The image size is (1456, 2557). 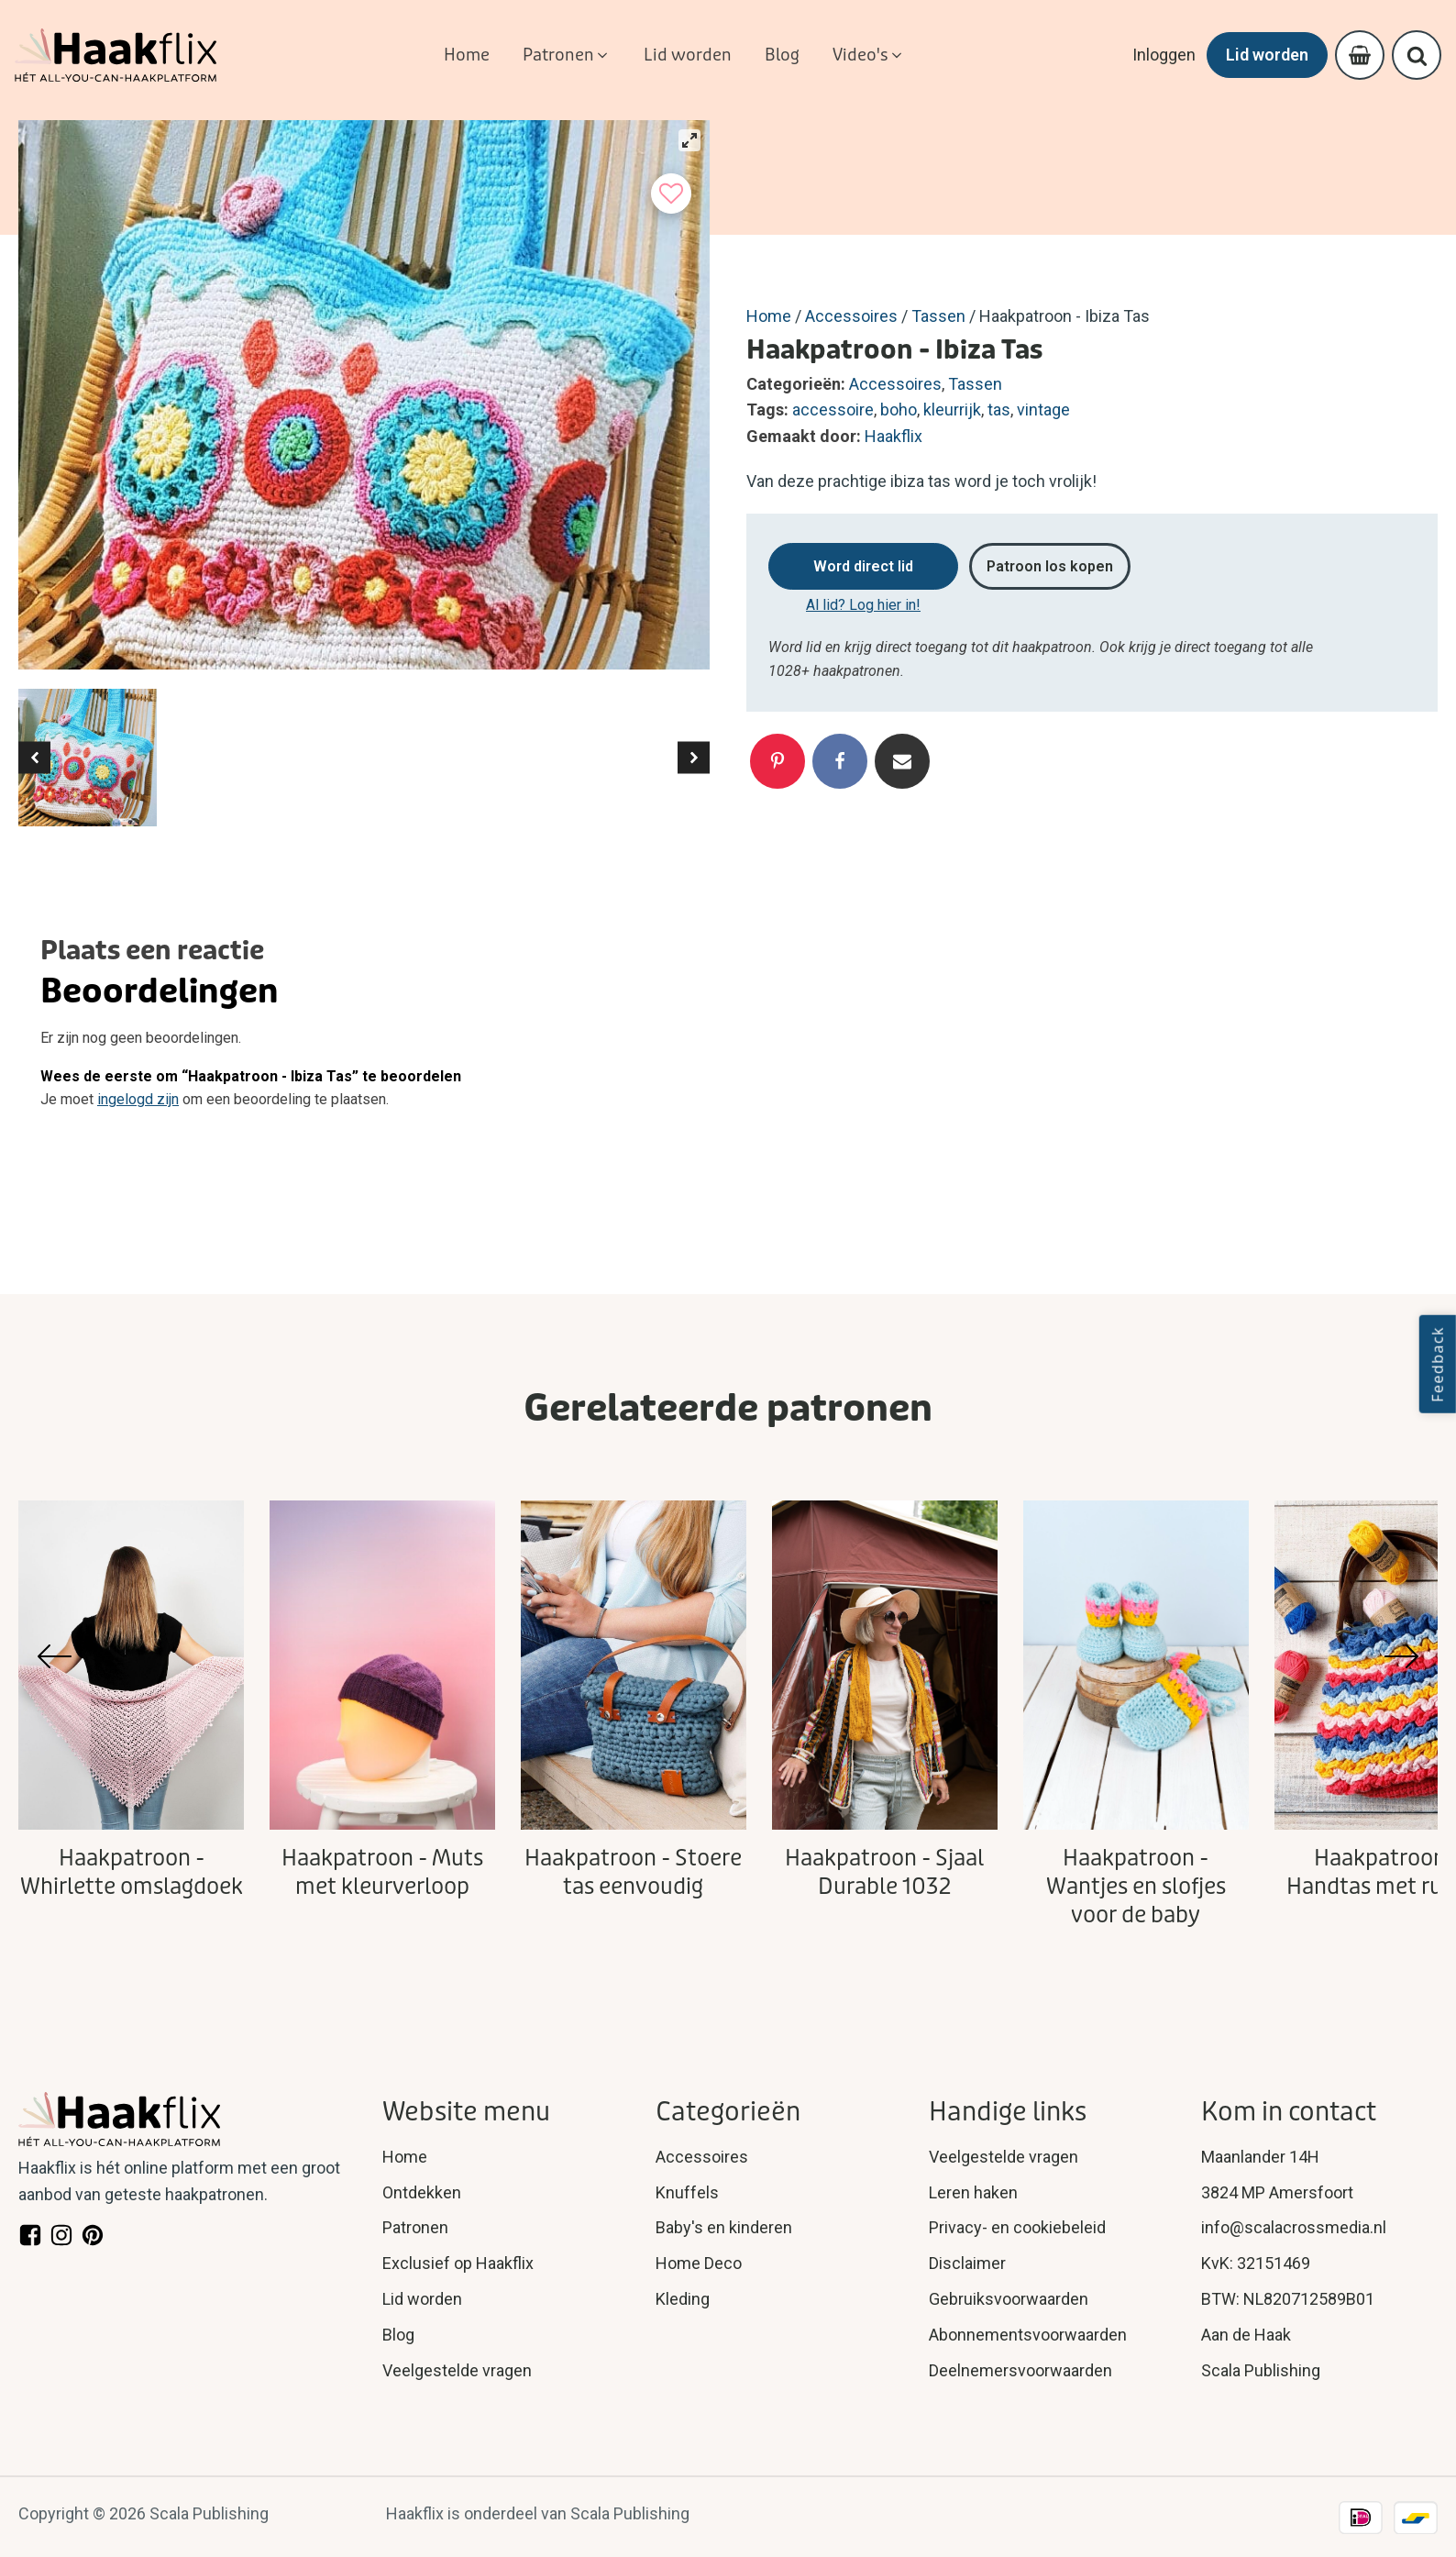 I want to click on Ontdekken, so click(x=421, y=2192).